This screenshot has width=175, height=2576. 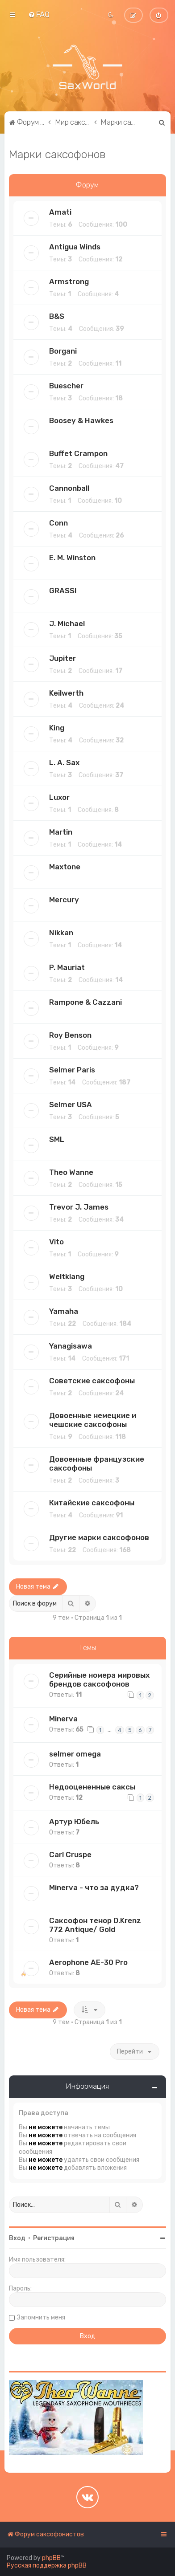 I want to click on Borgani, so click(x=63, y=350).